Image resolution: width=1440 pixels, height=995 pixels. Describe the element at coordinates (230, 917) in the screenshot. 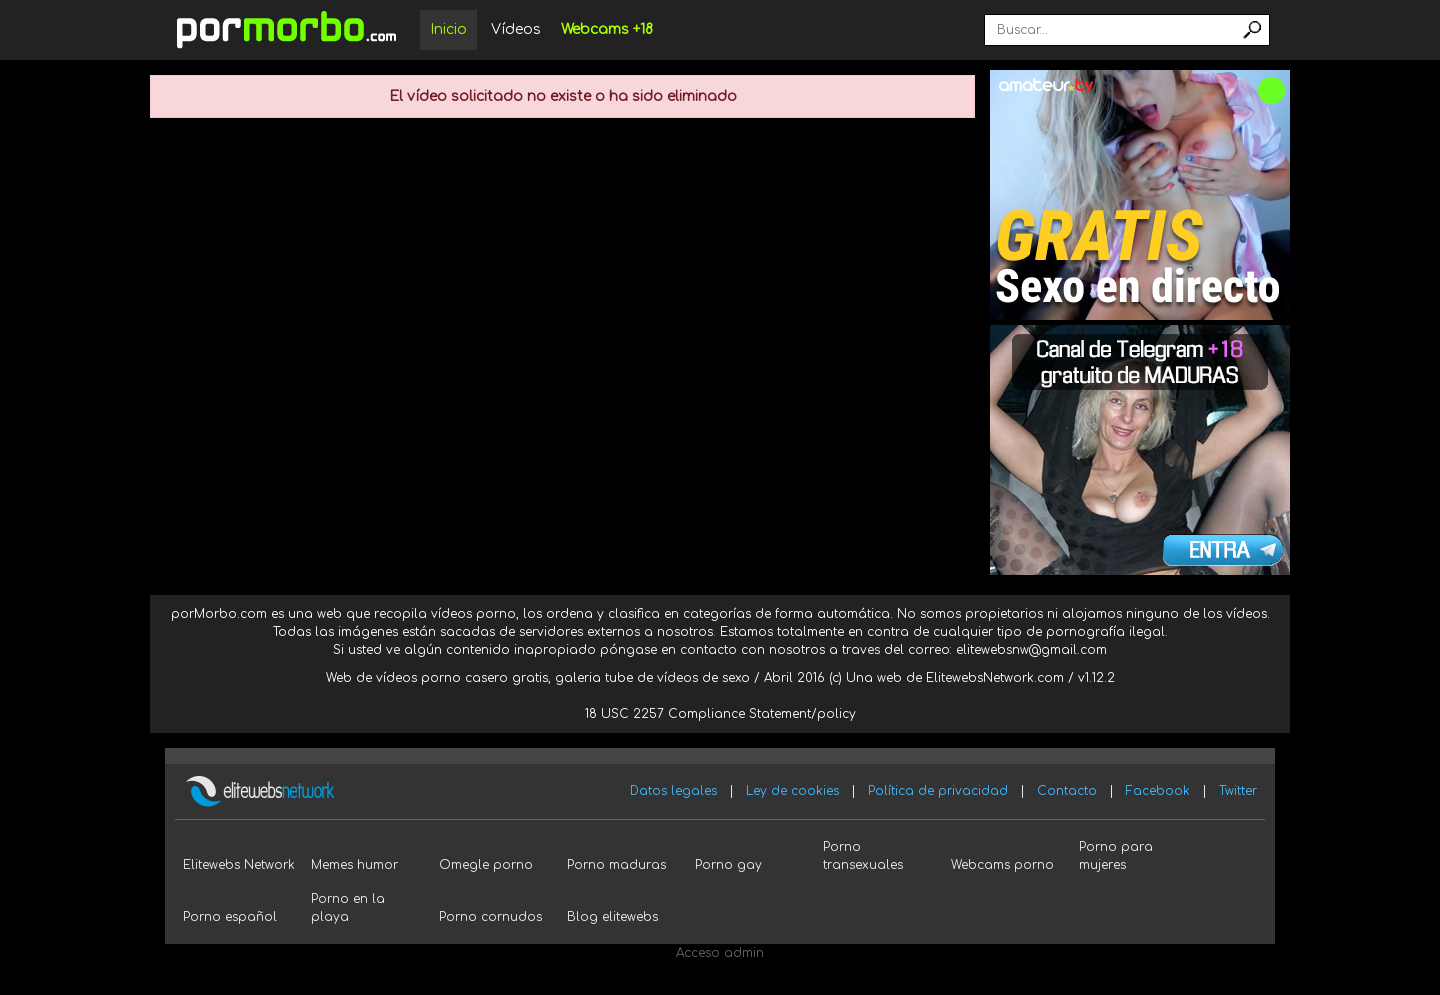

I see `Porno español` at that location.